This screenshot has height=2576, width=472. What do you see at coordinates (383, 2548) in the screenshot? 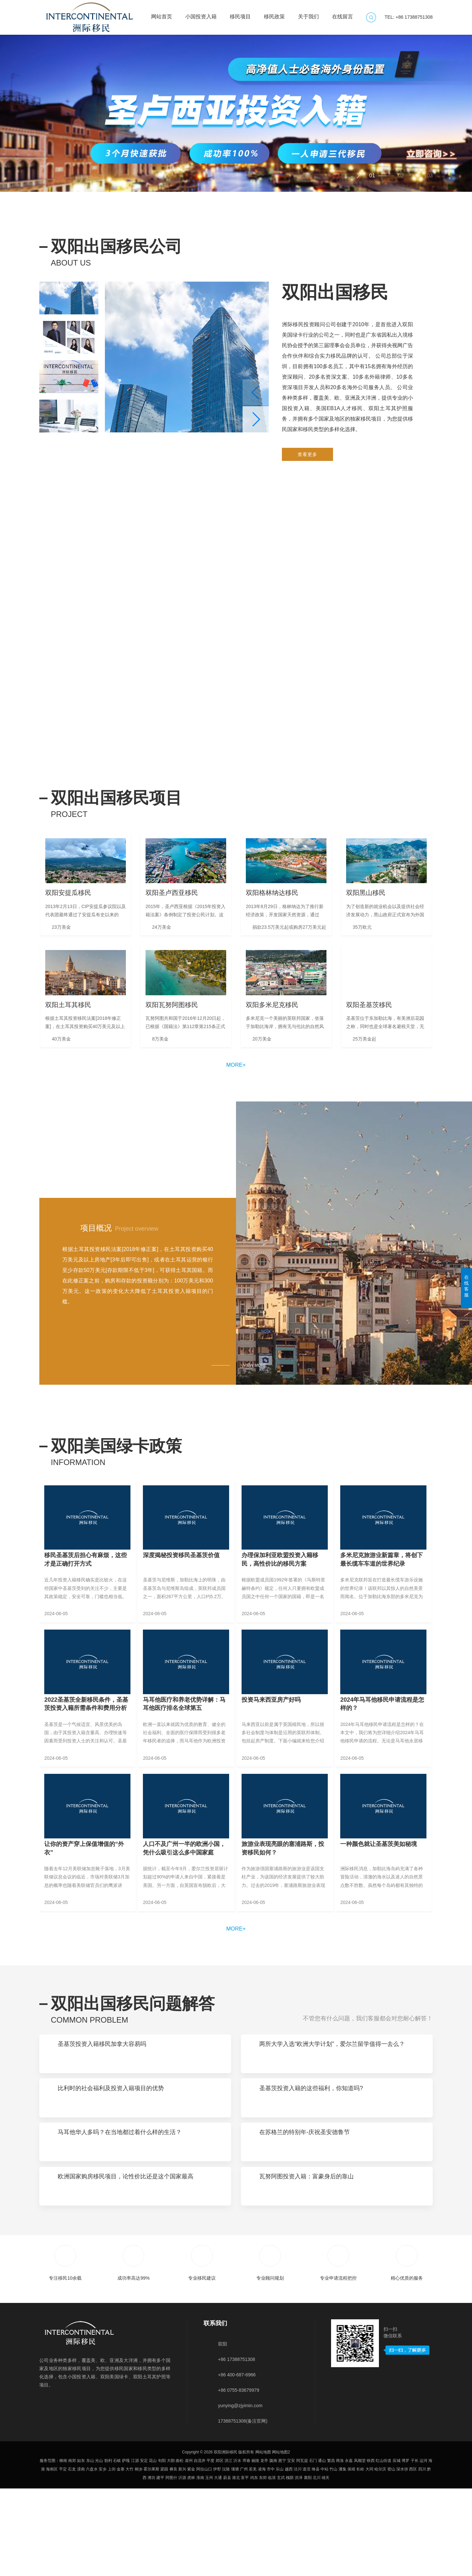
I see `红山街道` at bounding box center [383, 2548].